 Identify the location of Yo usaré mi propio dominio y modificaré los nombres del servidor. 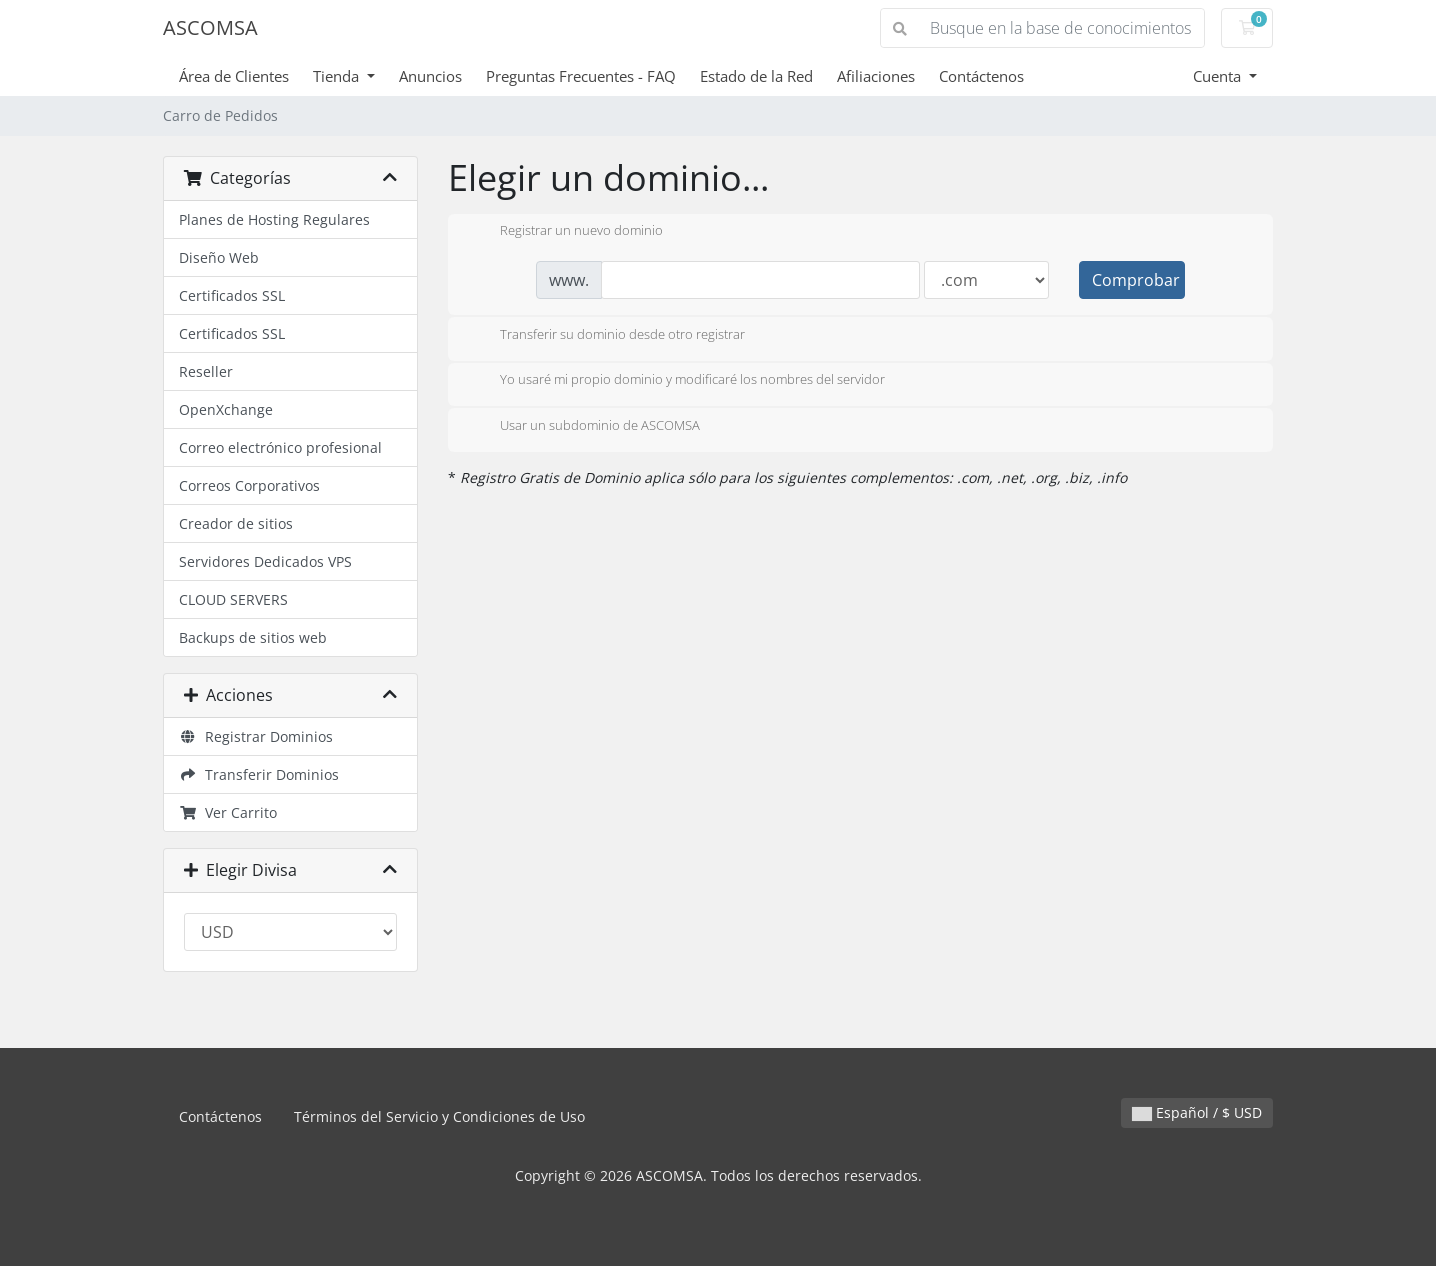
(676, 381).